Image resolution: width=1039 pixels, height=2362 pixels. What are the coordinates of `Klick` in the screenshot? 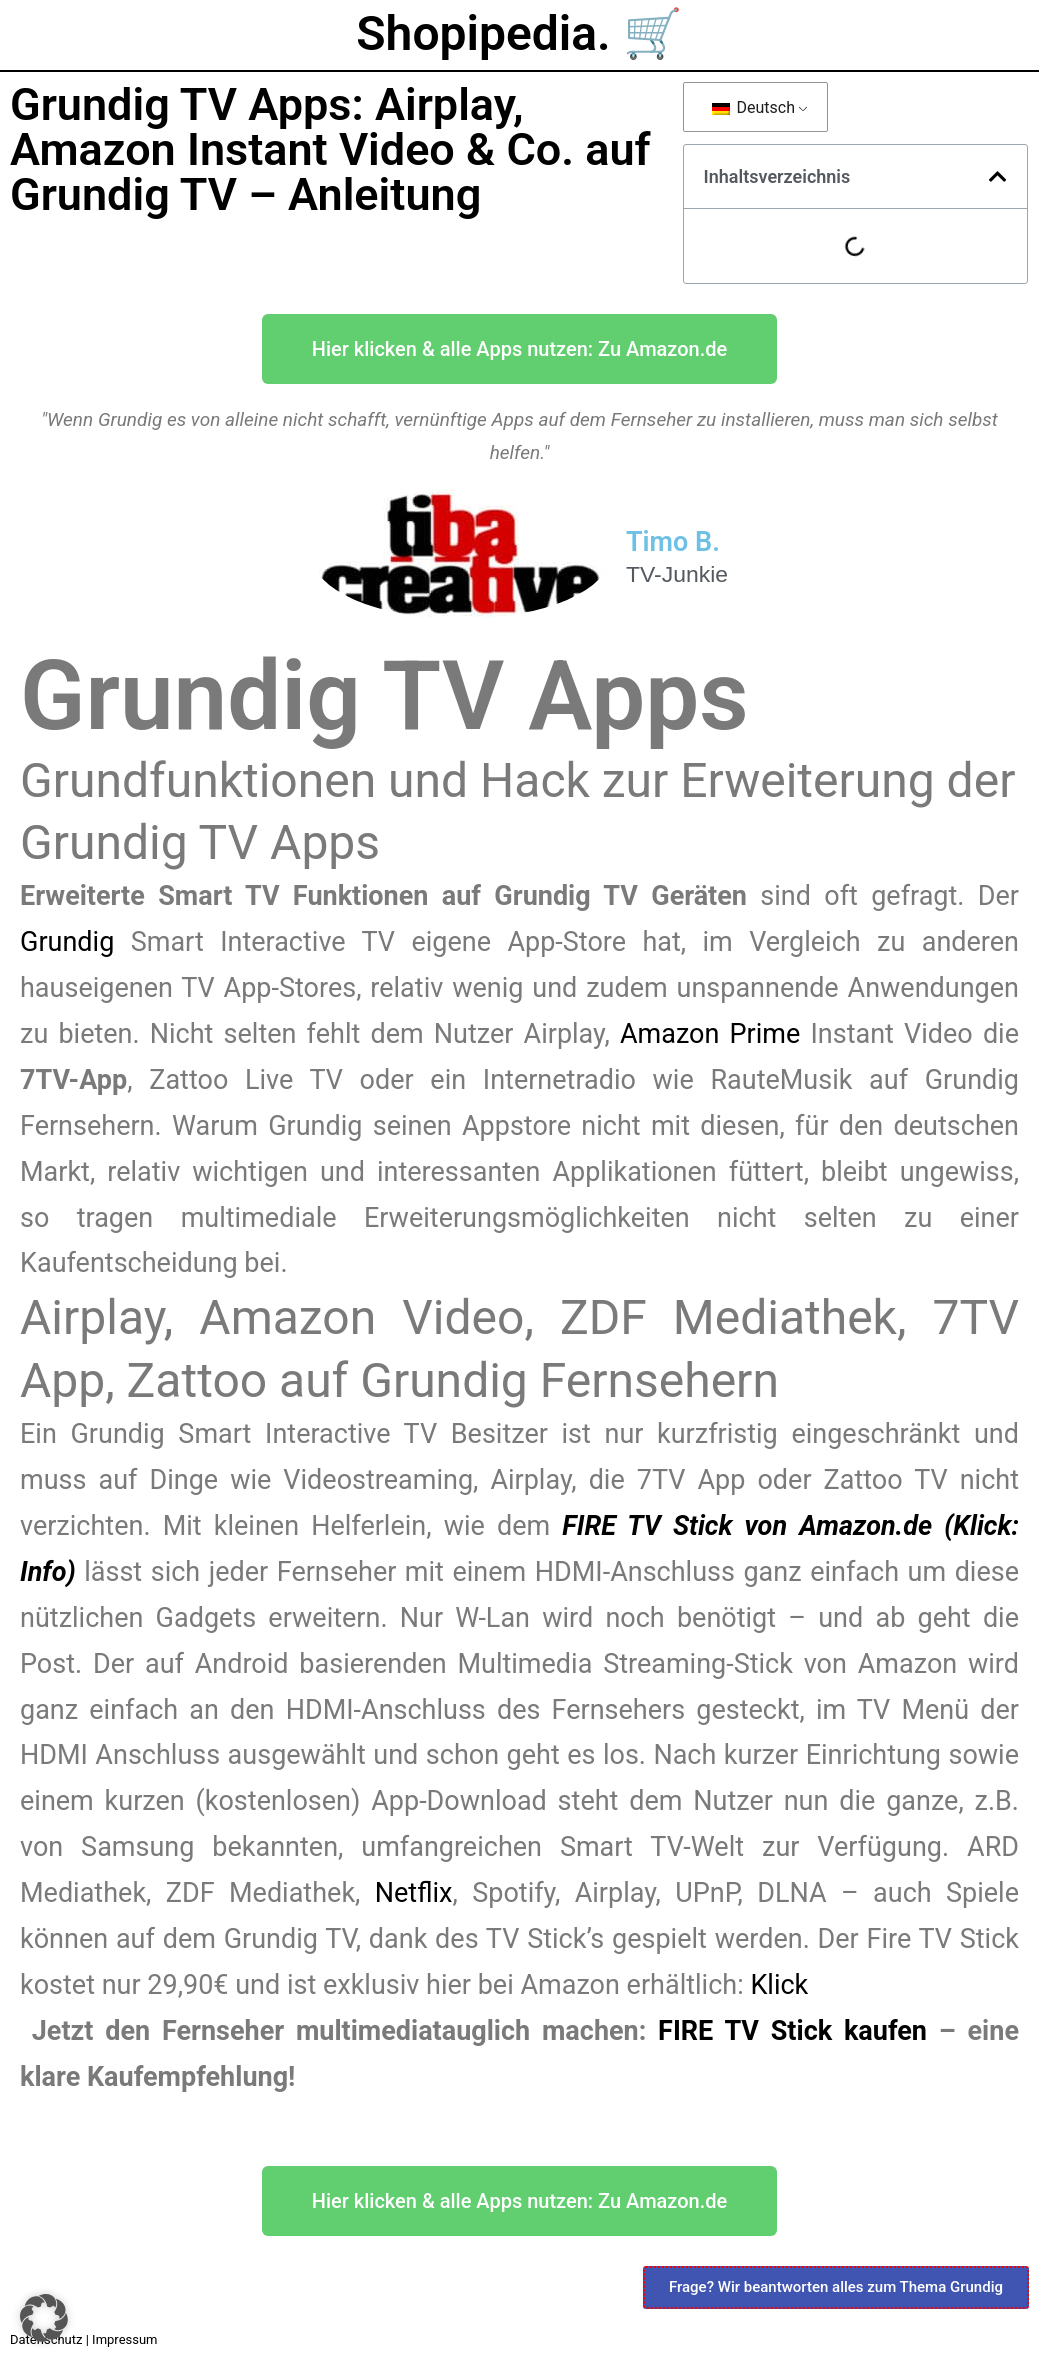 It's located at (779, 1985).